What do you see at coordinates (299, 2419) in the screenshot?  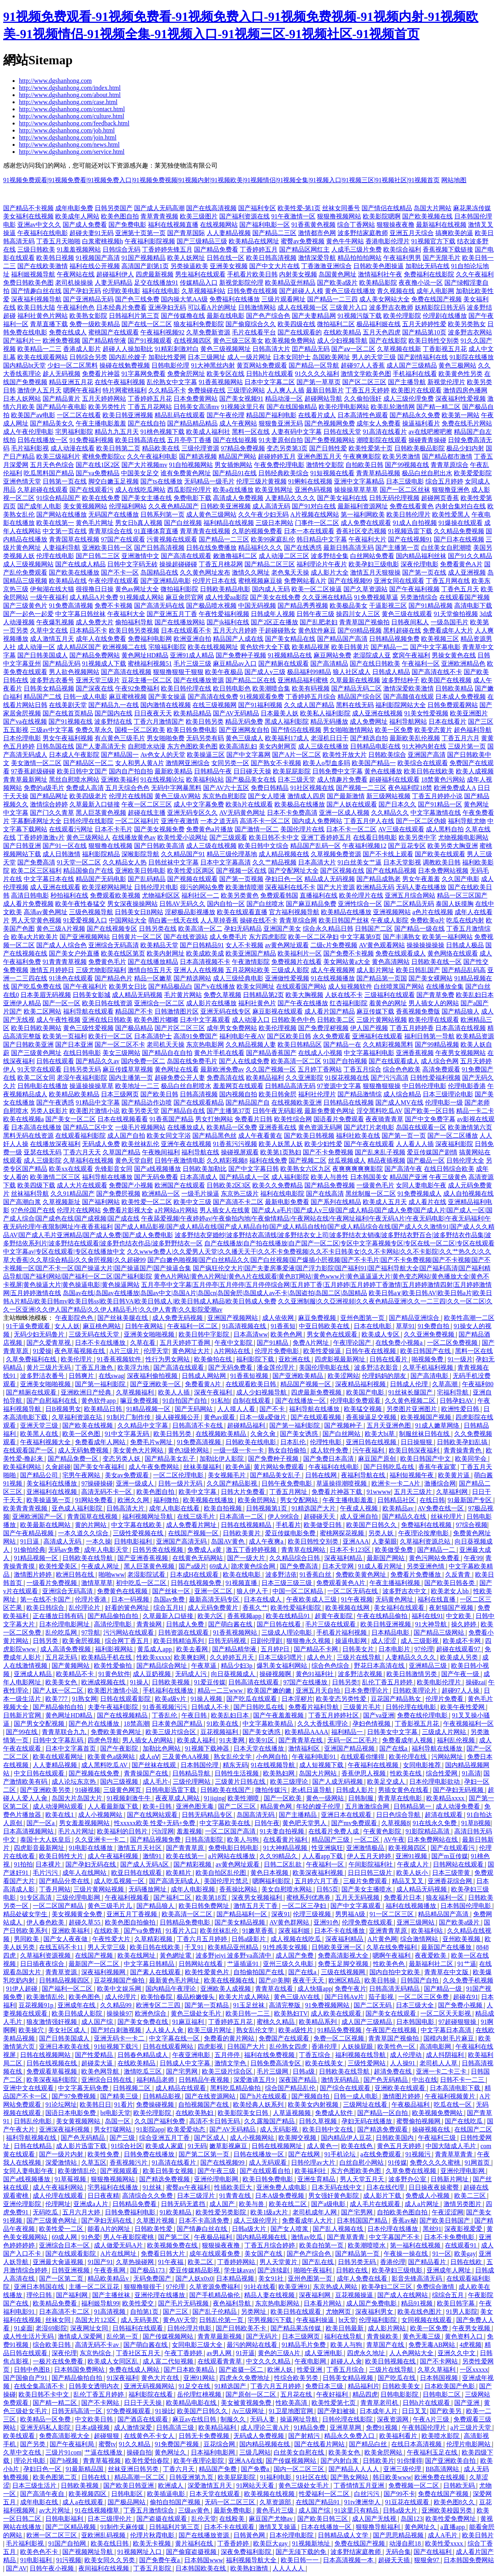 I see `操逼网址导航` at bounding box center [299, 2419].